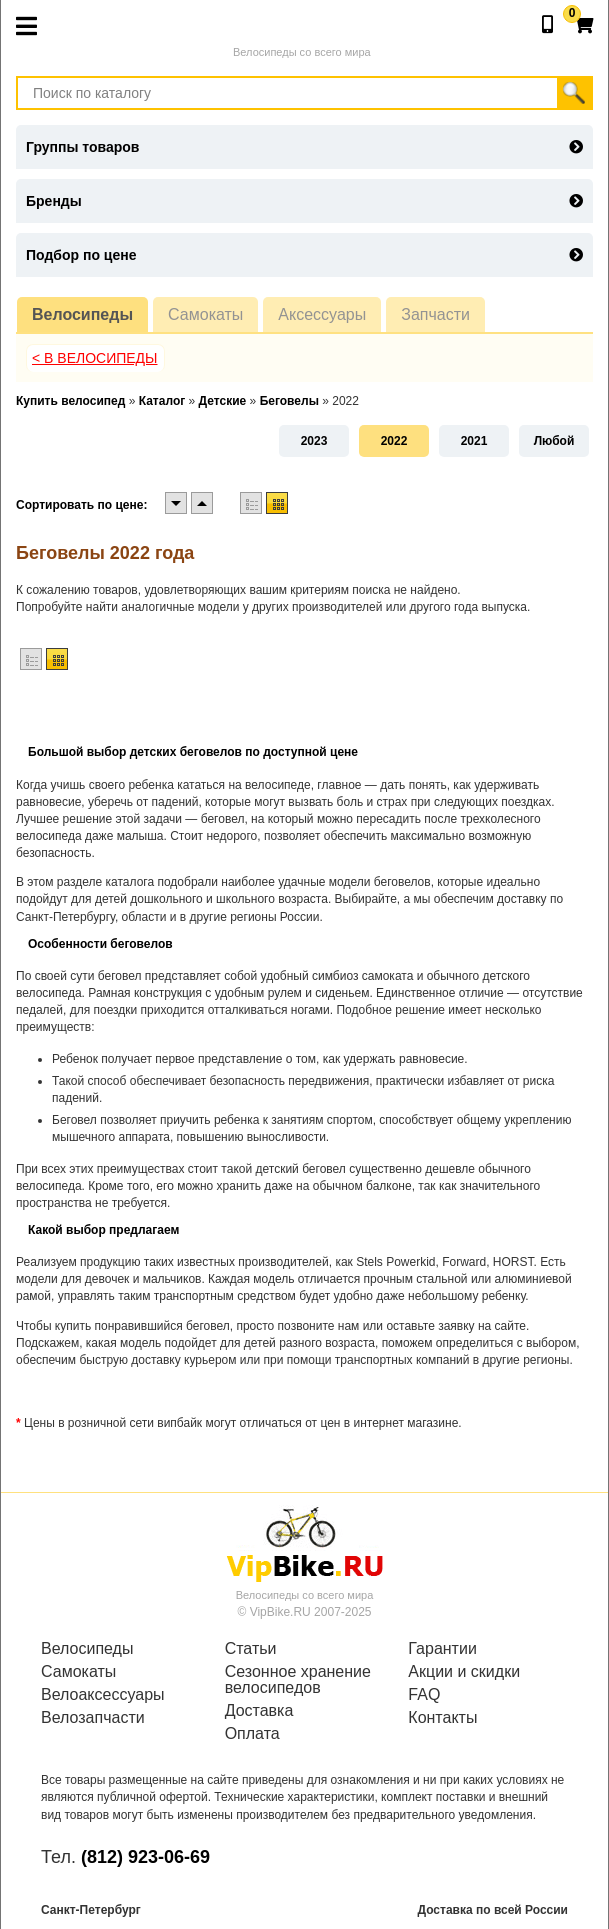 The height and width of the screenshot is (1929, 609). Describe the element at coordinates (442, 1718) in the screenshot. I see `Контакты` at that location.